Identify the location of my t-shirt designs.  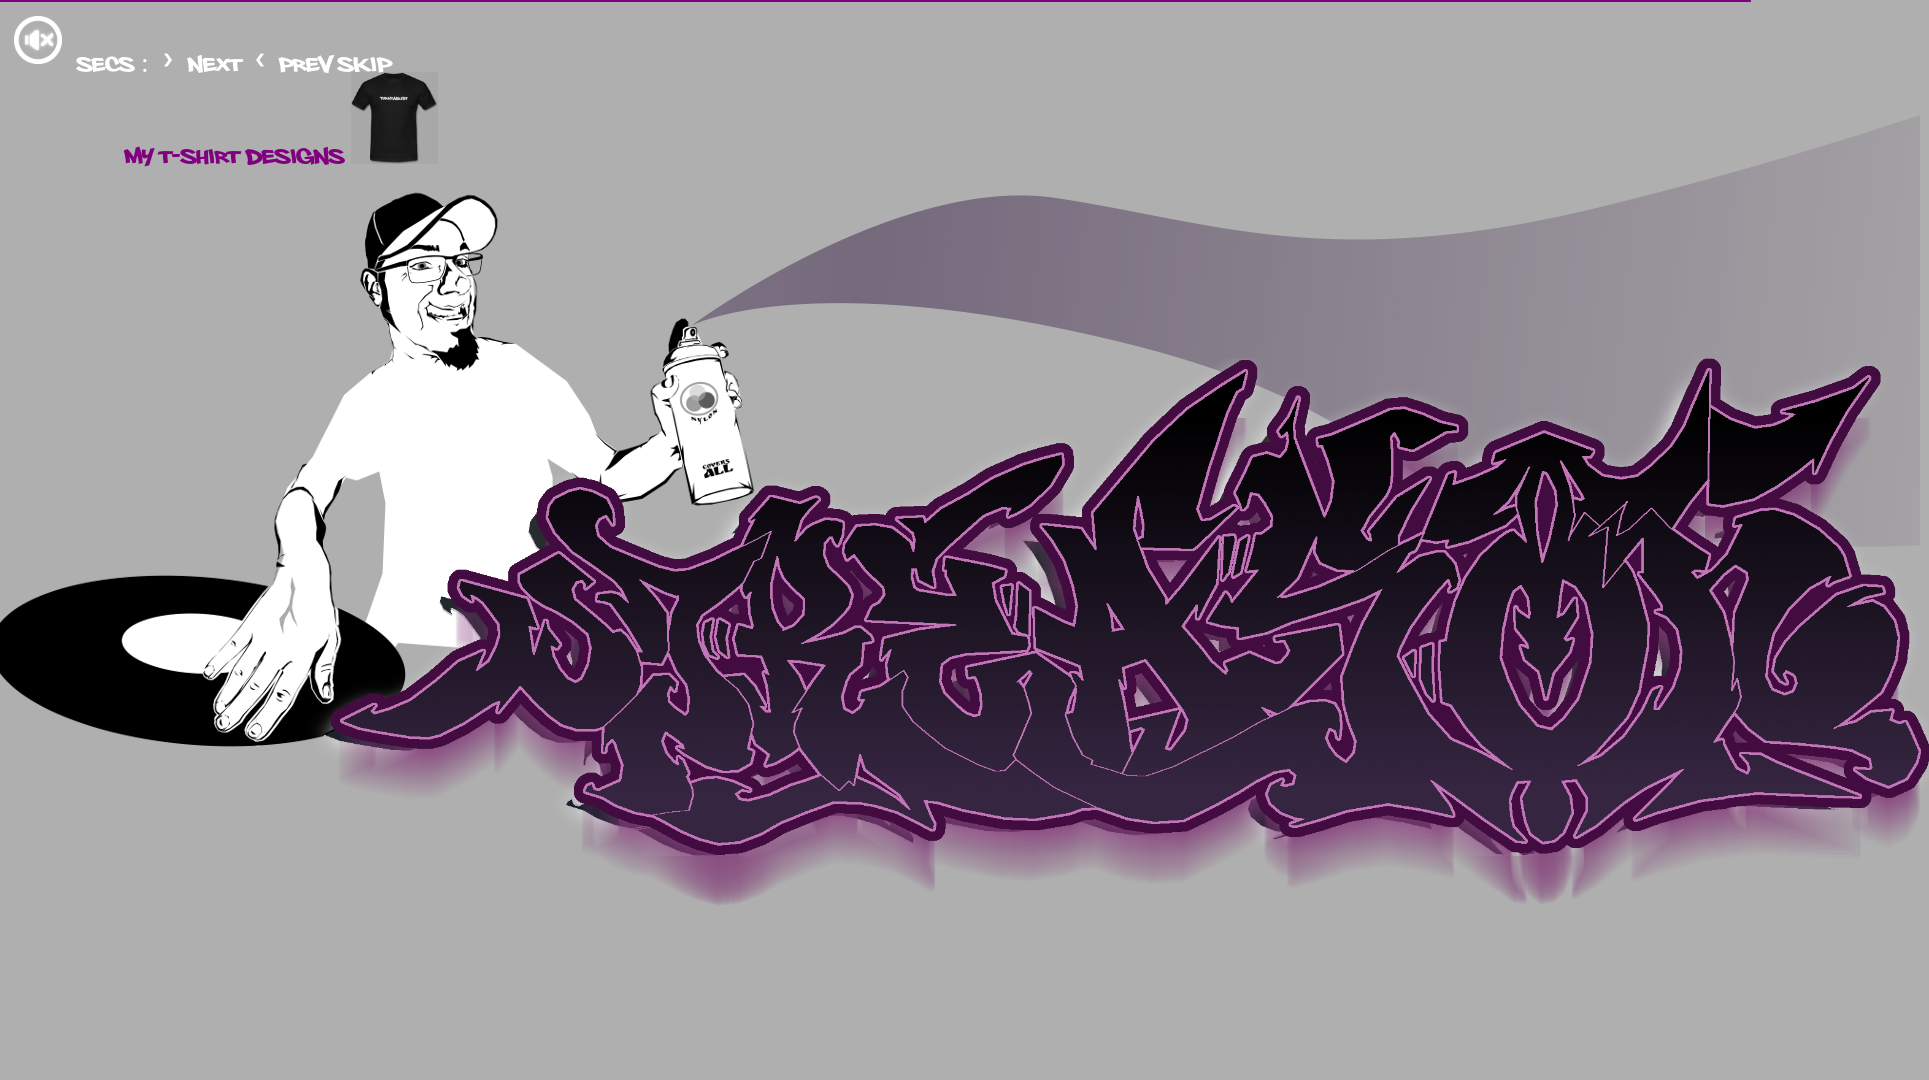
(281, 154).